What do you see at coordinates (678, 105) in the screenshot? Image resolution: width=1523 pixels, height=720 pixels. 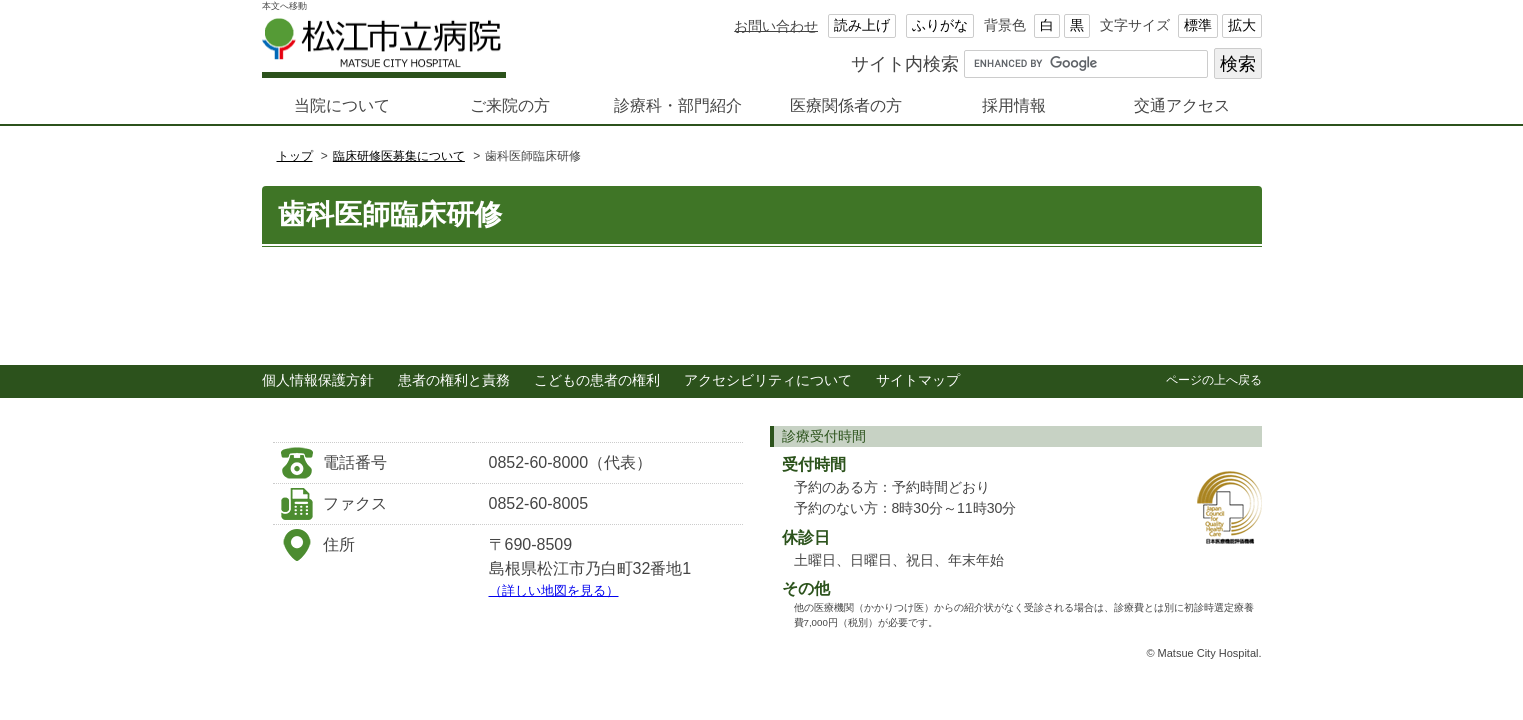 I see `診療科・部門紹介` at bounding box center [678, 105].